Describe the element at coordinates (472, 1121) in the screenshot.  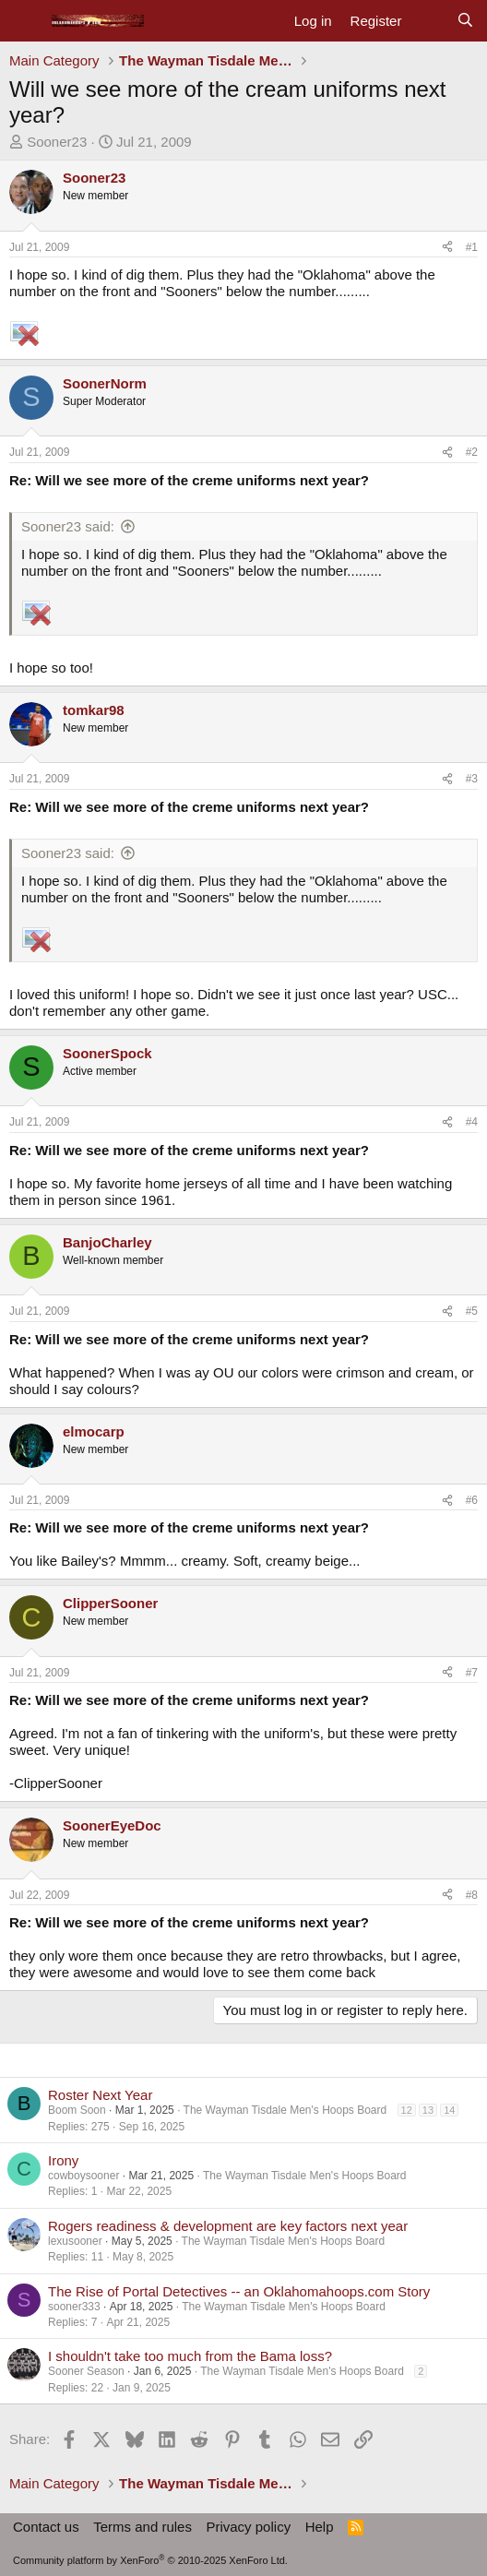
I see `#4` at that location.